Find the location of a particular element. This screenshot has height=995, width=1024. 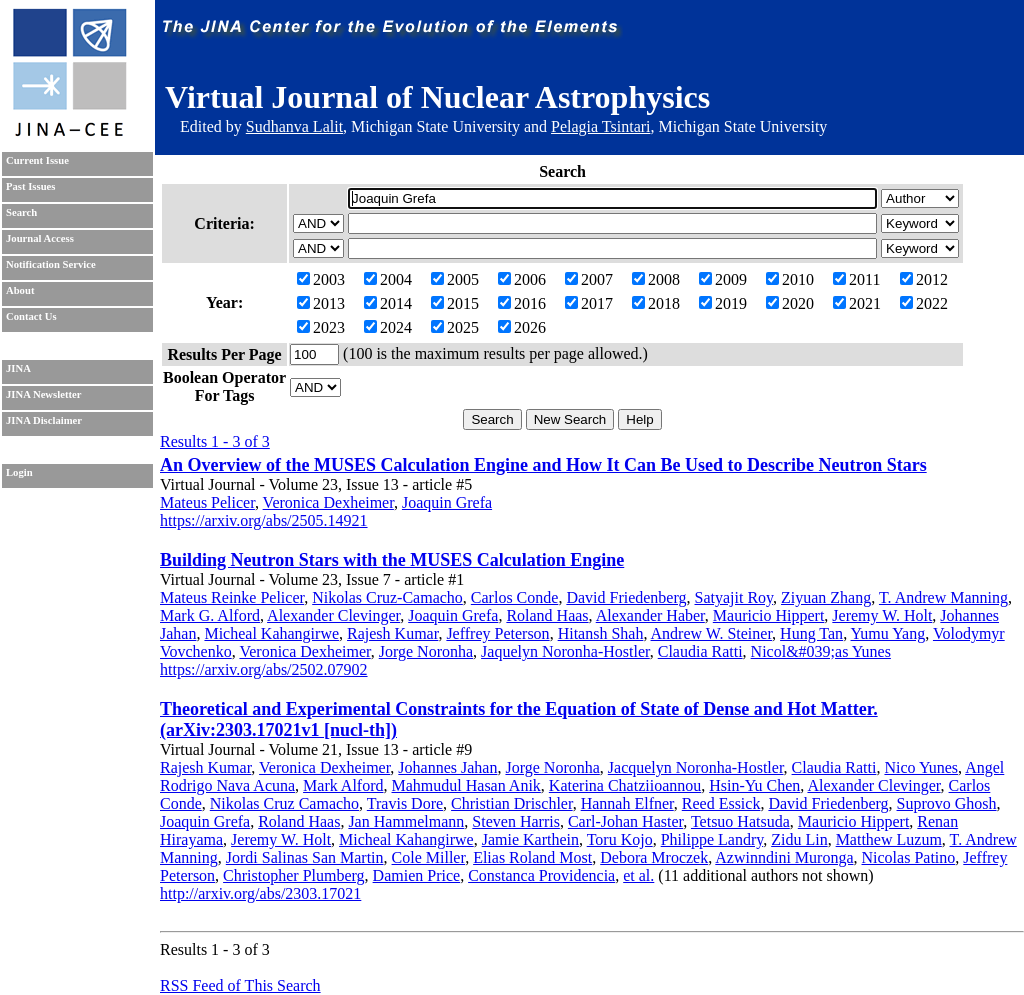

Jorge Noronha is located at coordinates (426, 651).